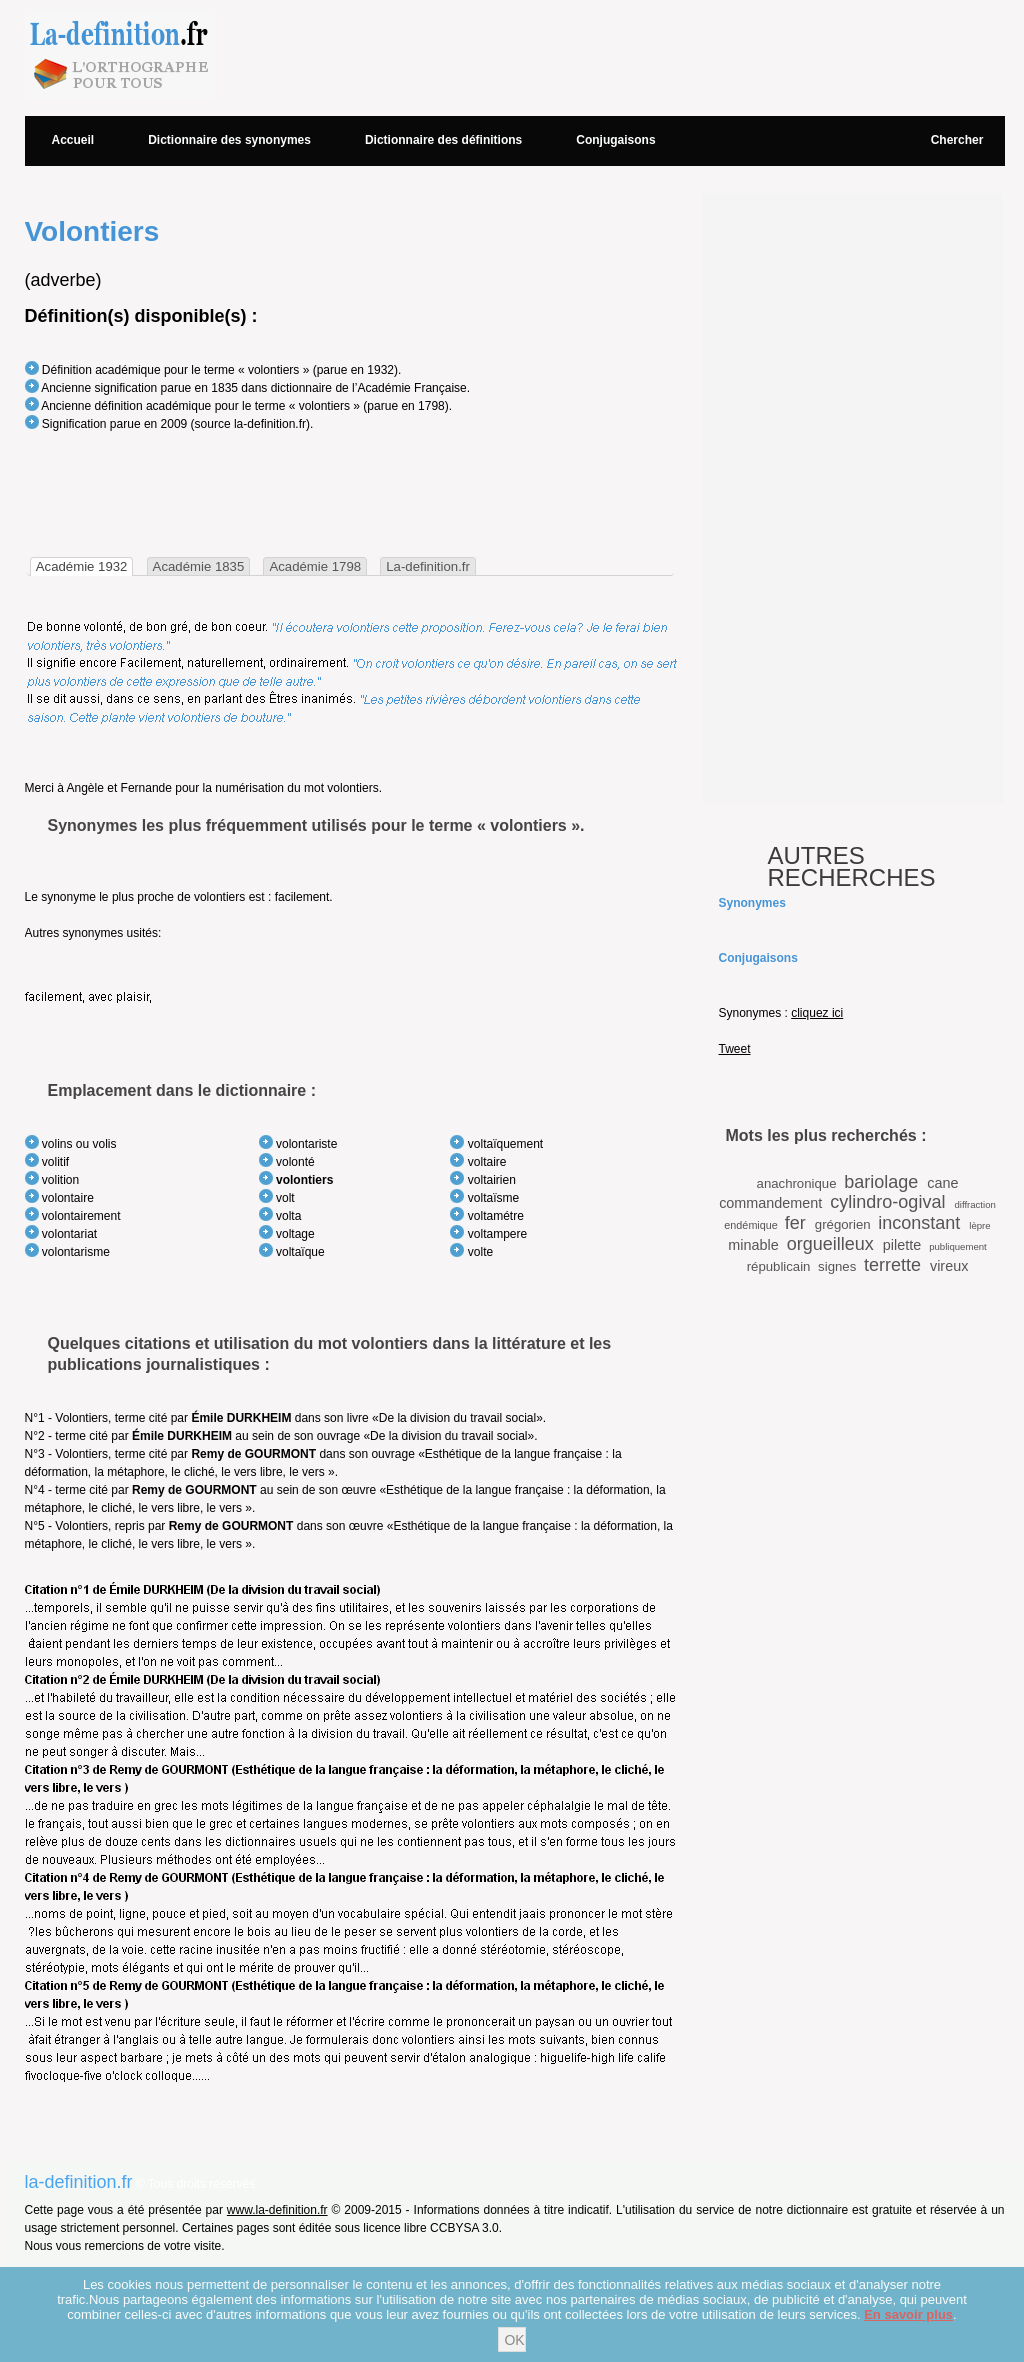 This screenshot has height=2362, width=1024. I want to click on anachronique, so click(797, 1183).